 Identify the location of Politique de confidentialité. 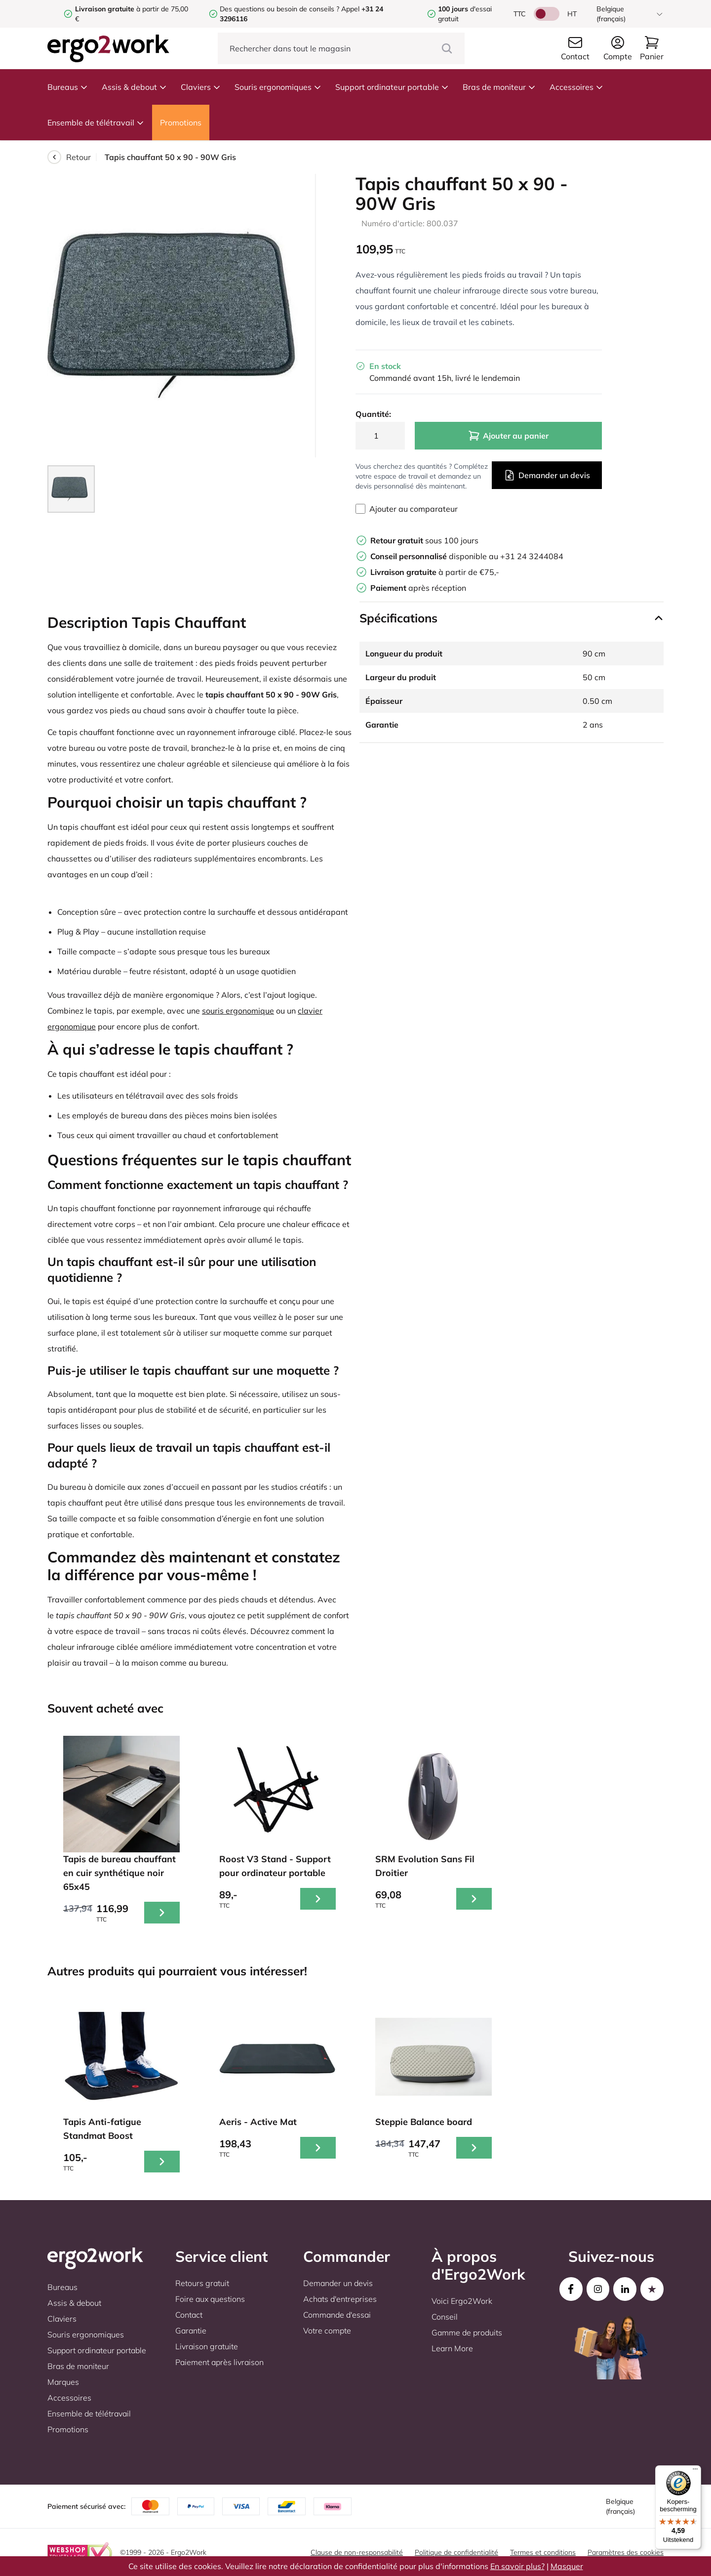
(456, 2552).